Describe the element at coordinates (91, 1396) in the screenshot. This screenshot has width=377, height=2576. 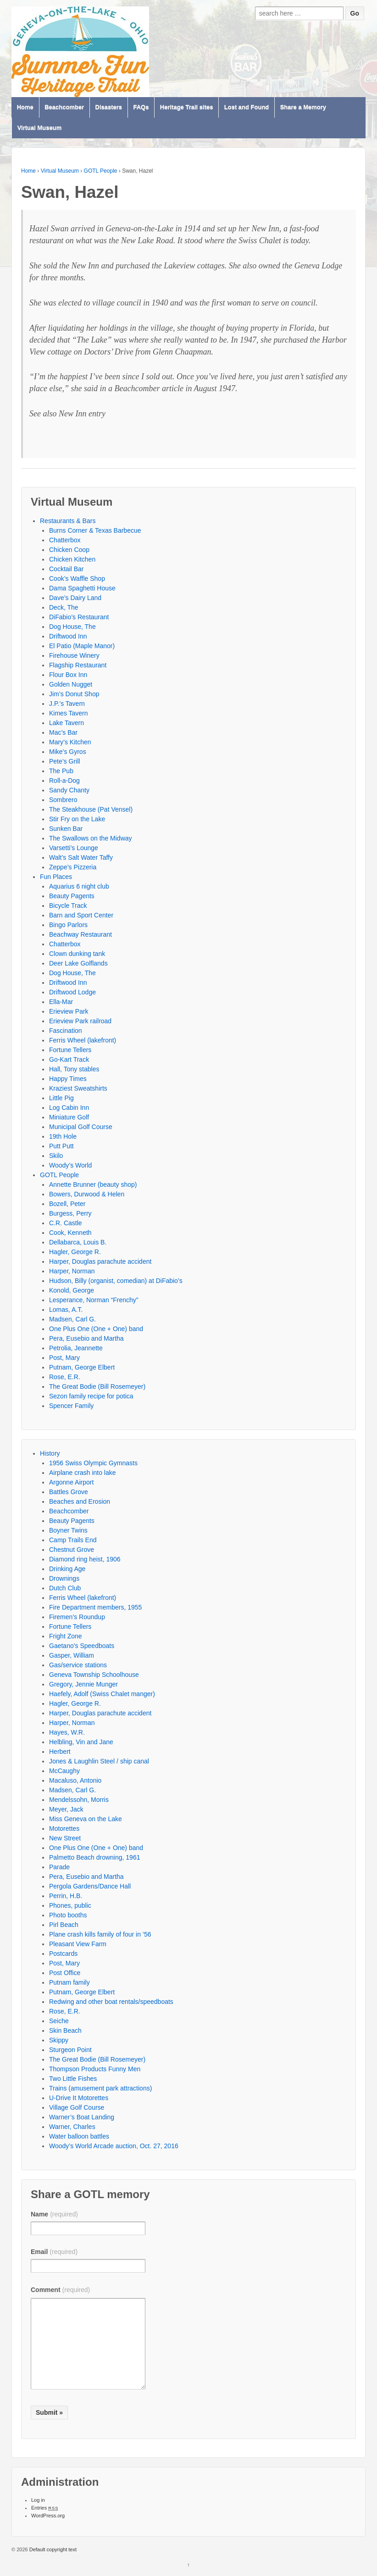
I see `Sezon family recipe for potica` at that location.